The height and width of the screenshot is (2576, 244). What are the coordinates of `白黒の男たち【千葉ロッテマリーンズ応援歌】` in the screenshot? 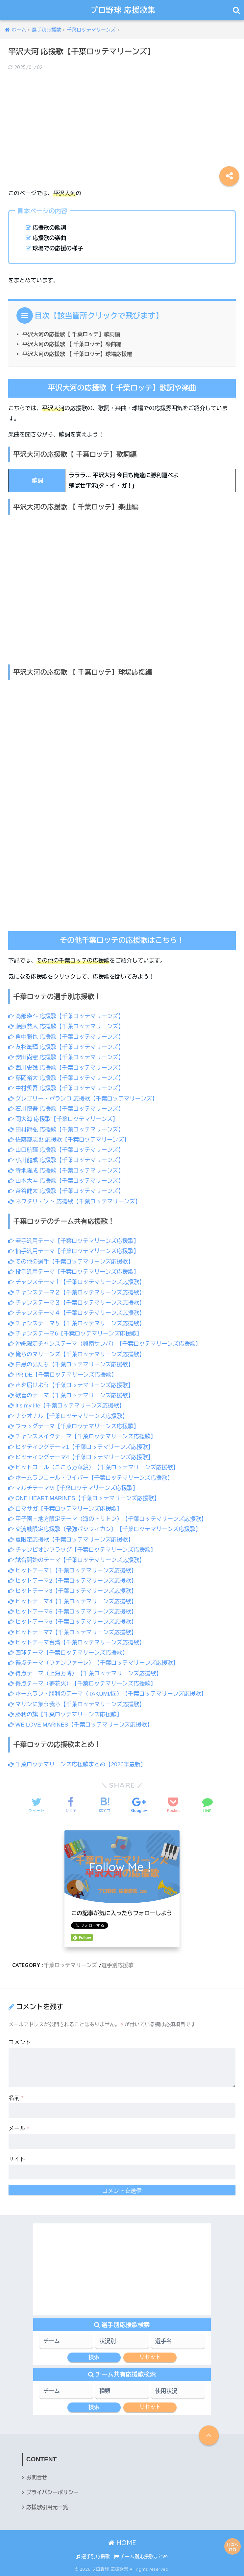 It's located at (71, 1364).